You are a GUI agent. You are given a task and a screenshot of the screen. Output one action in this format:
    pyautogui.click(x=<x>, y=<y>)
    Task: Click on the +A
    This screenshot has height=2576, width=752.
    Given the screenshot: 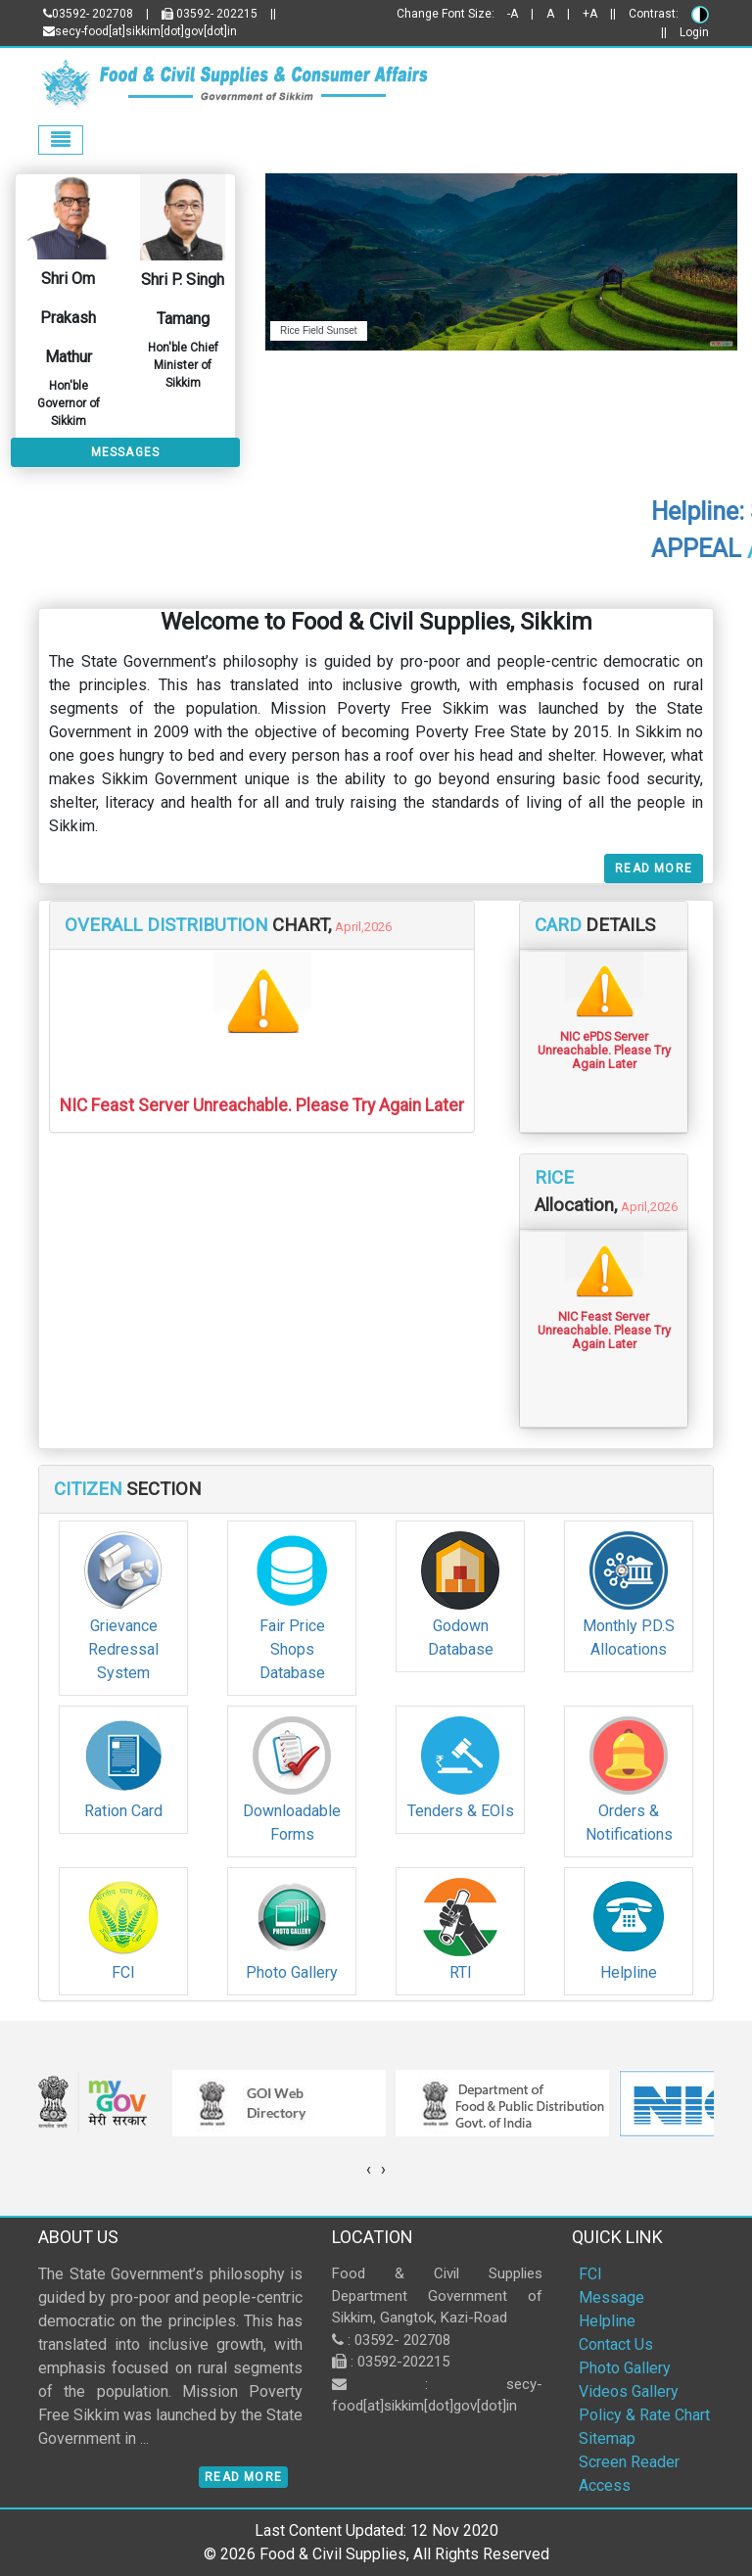 What is the action you would take?
    pyautogui.click(x=590, y=14)
    